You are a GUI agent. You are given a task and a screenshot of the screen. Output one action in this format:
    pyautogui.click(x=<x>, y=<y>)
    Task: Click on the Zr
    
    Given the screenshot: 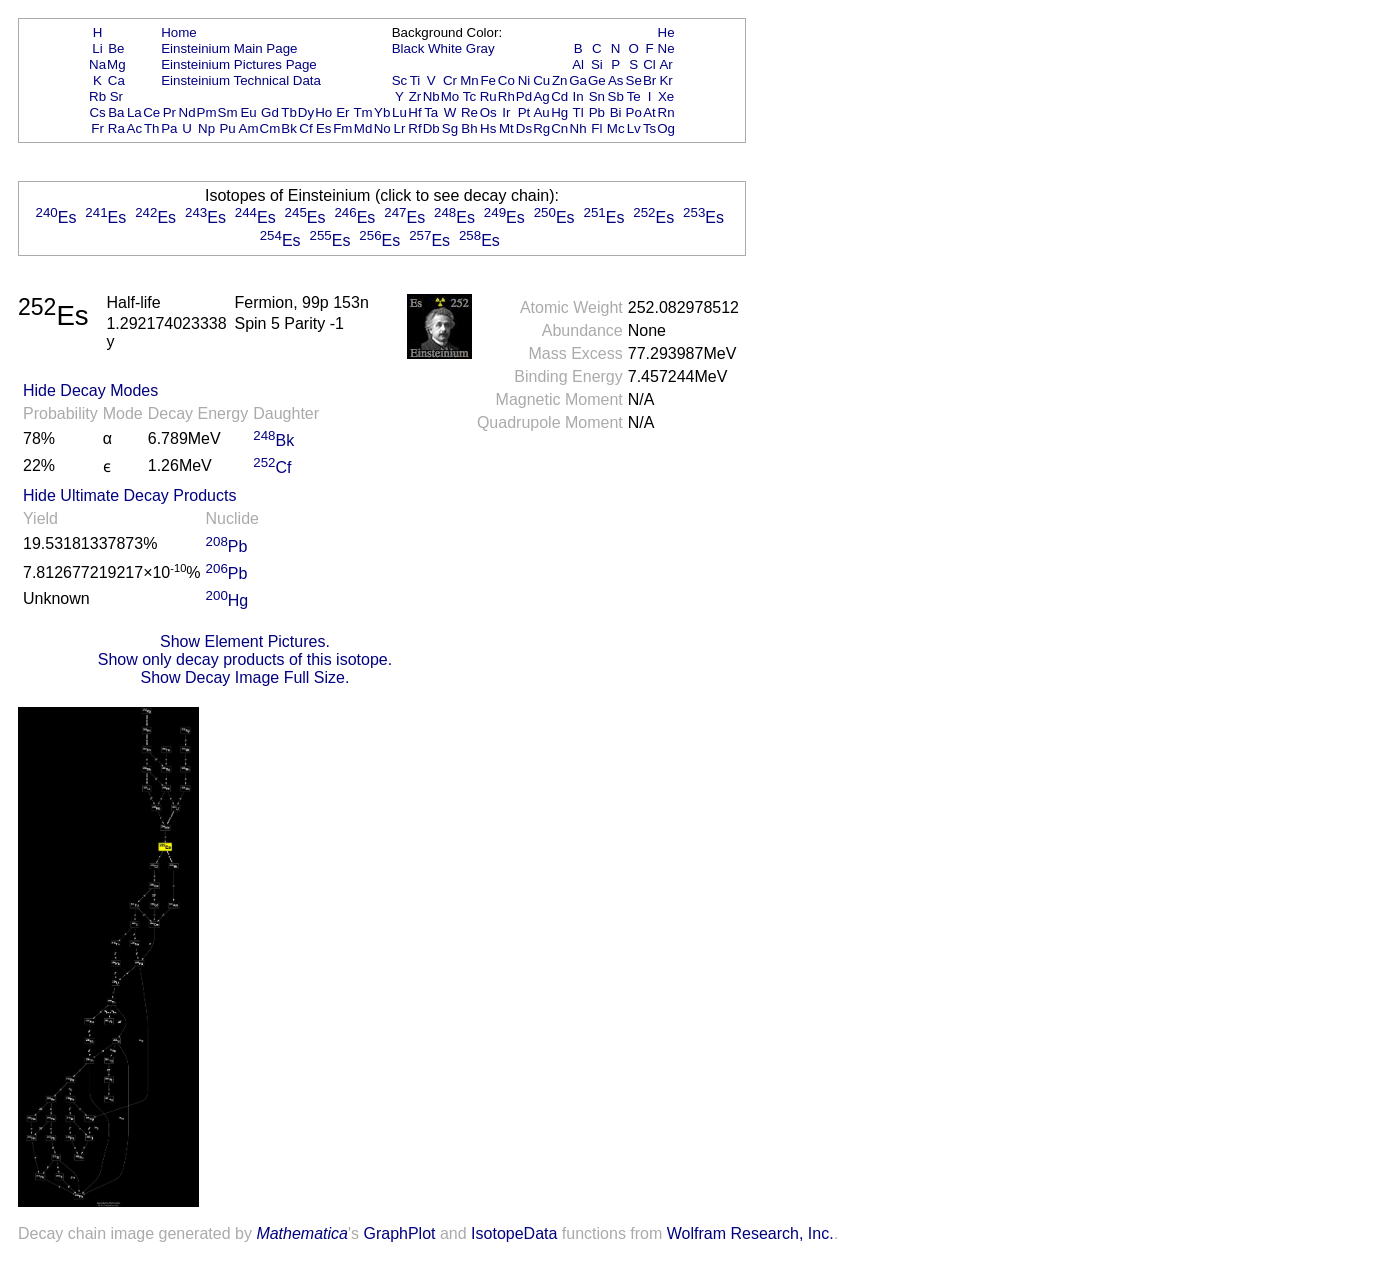 What is the action you would take?
    pyautogui.click(x=415, y=96)
    